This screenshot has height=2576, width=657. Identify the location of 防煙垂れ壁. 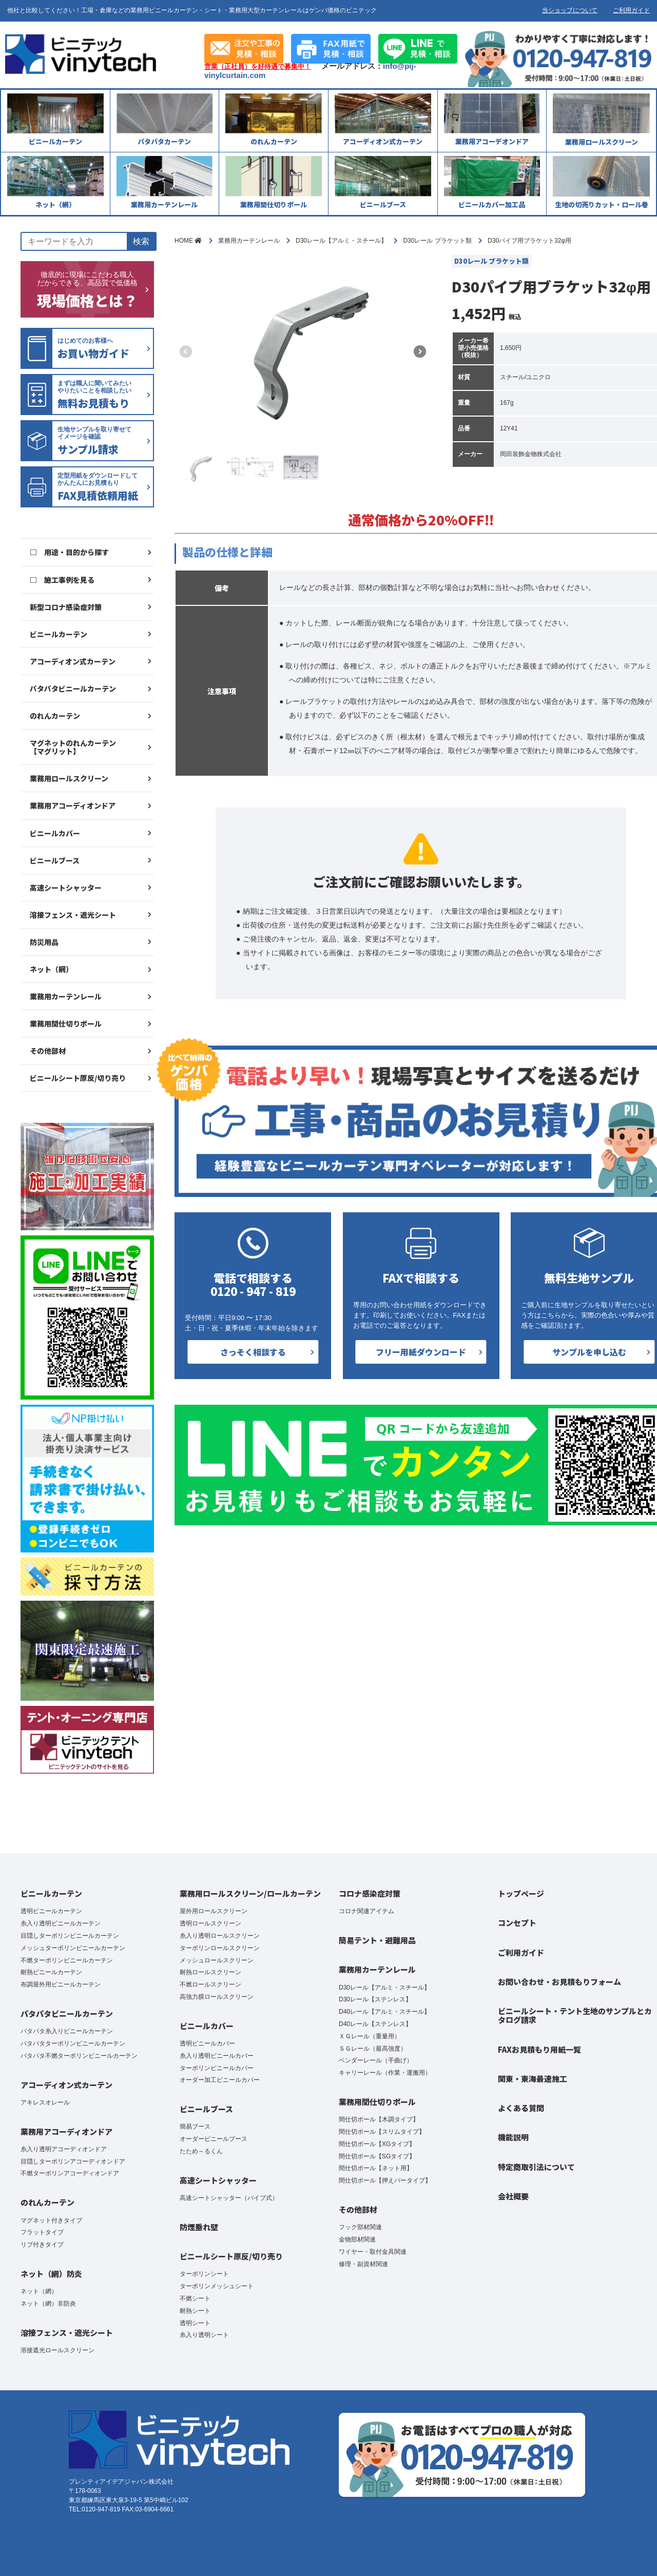
(199, 2226).